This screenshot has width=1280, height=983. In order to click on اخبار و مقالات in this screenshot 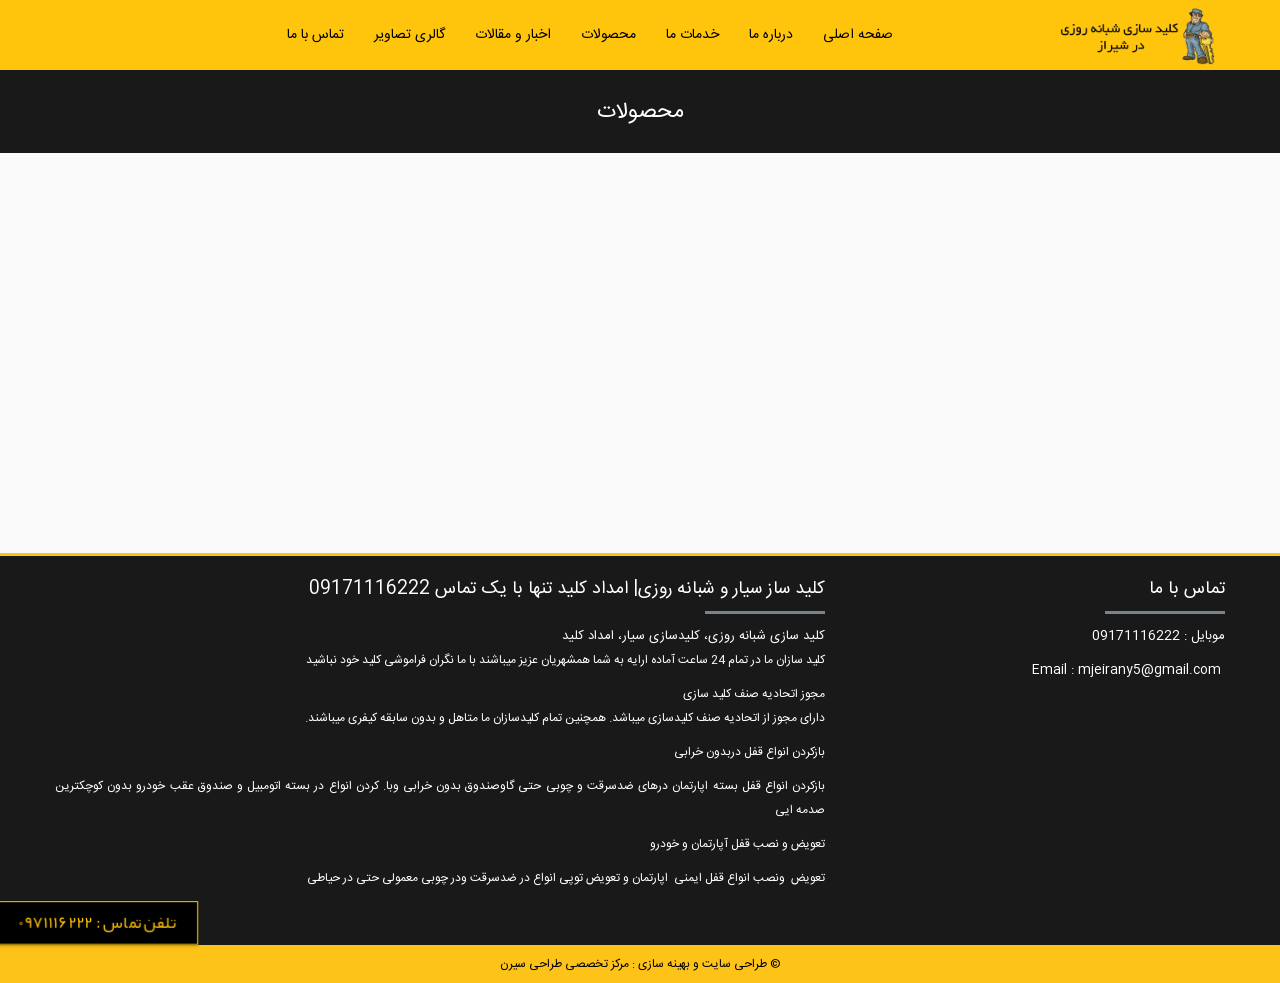, I will do `click(513, 35)`.